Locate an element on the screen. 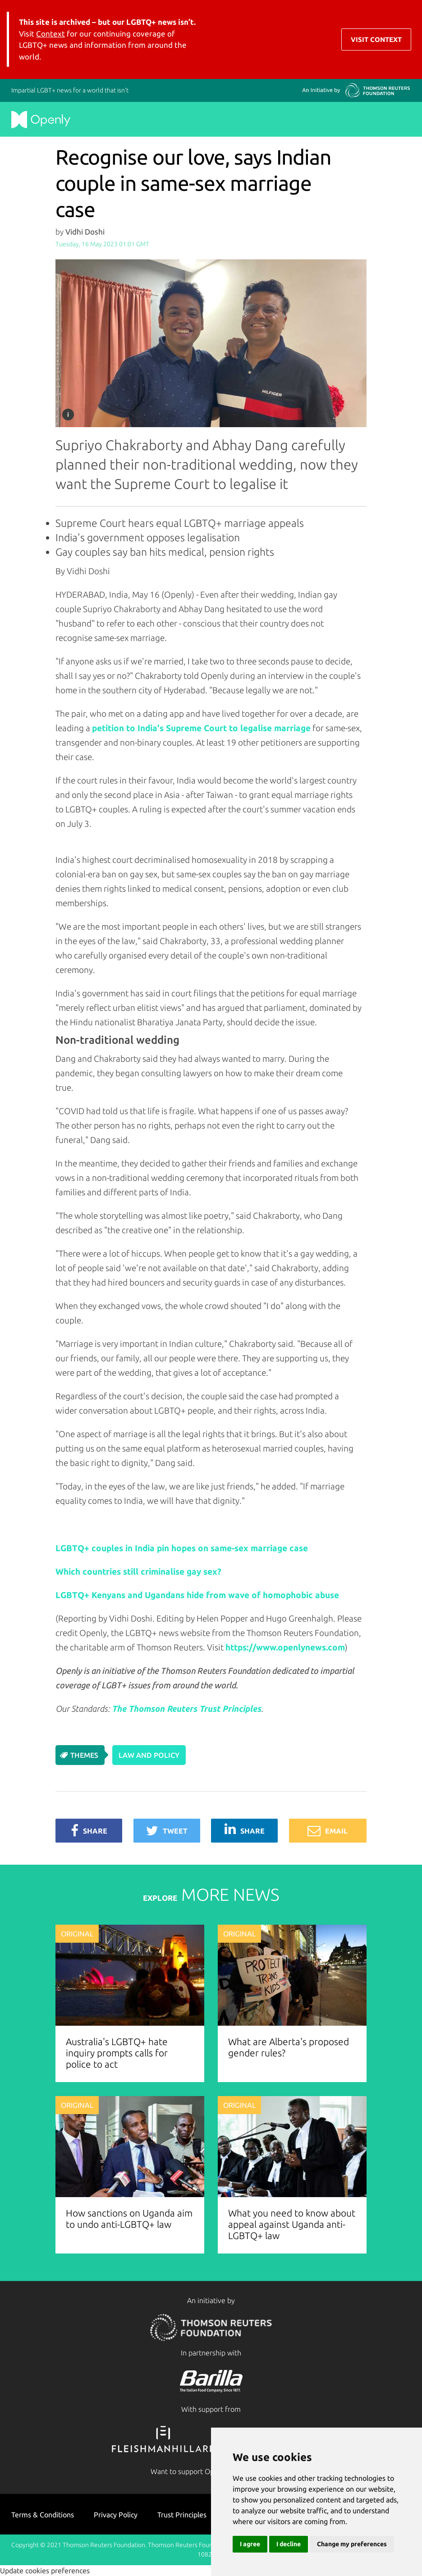  Context is located at coordinates (50, 33).